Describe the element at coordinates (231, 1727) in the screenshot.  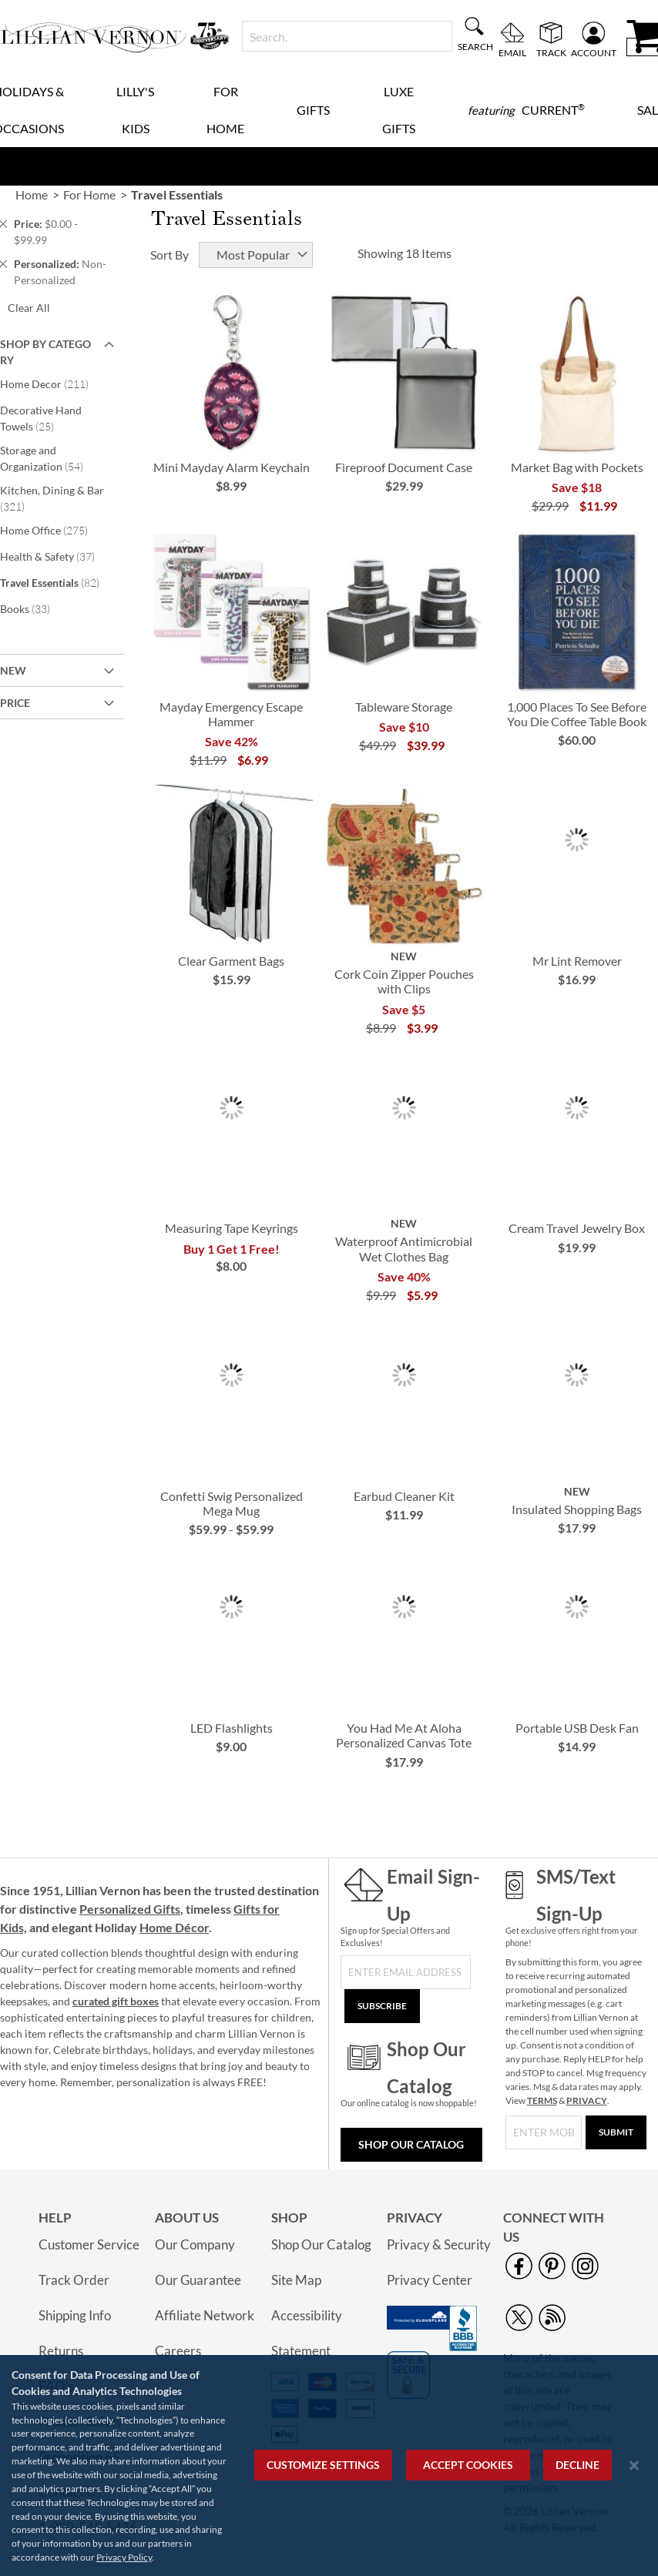
I see `LED Flashlights` at that location.